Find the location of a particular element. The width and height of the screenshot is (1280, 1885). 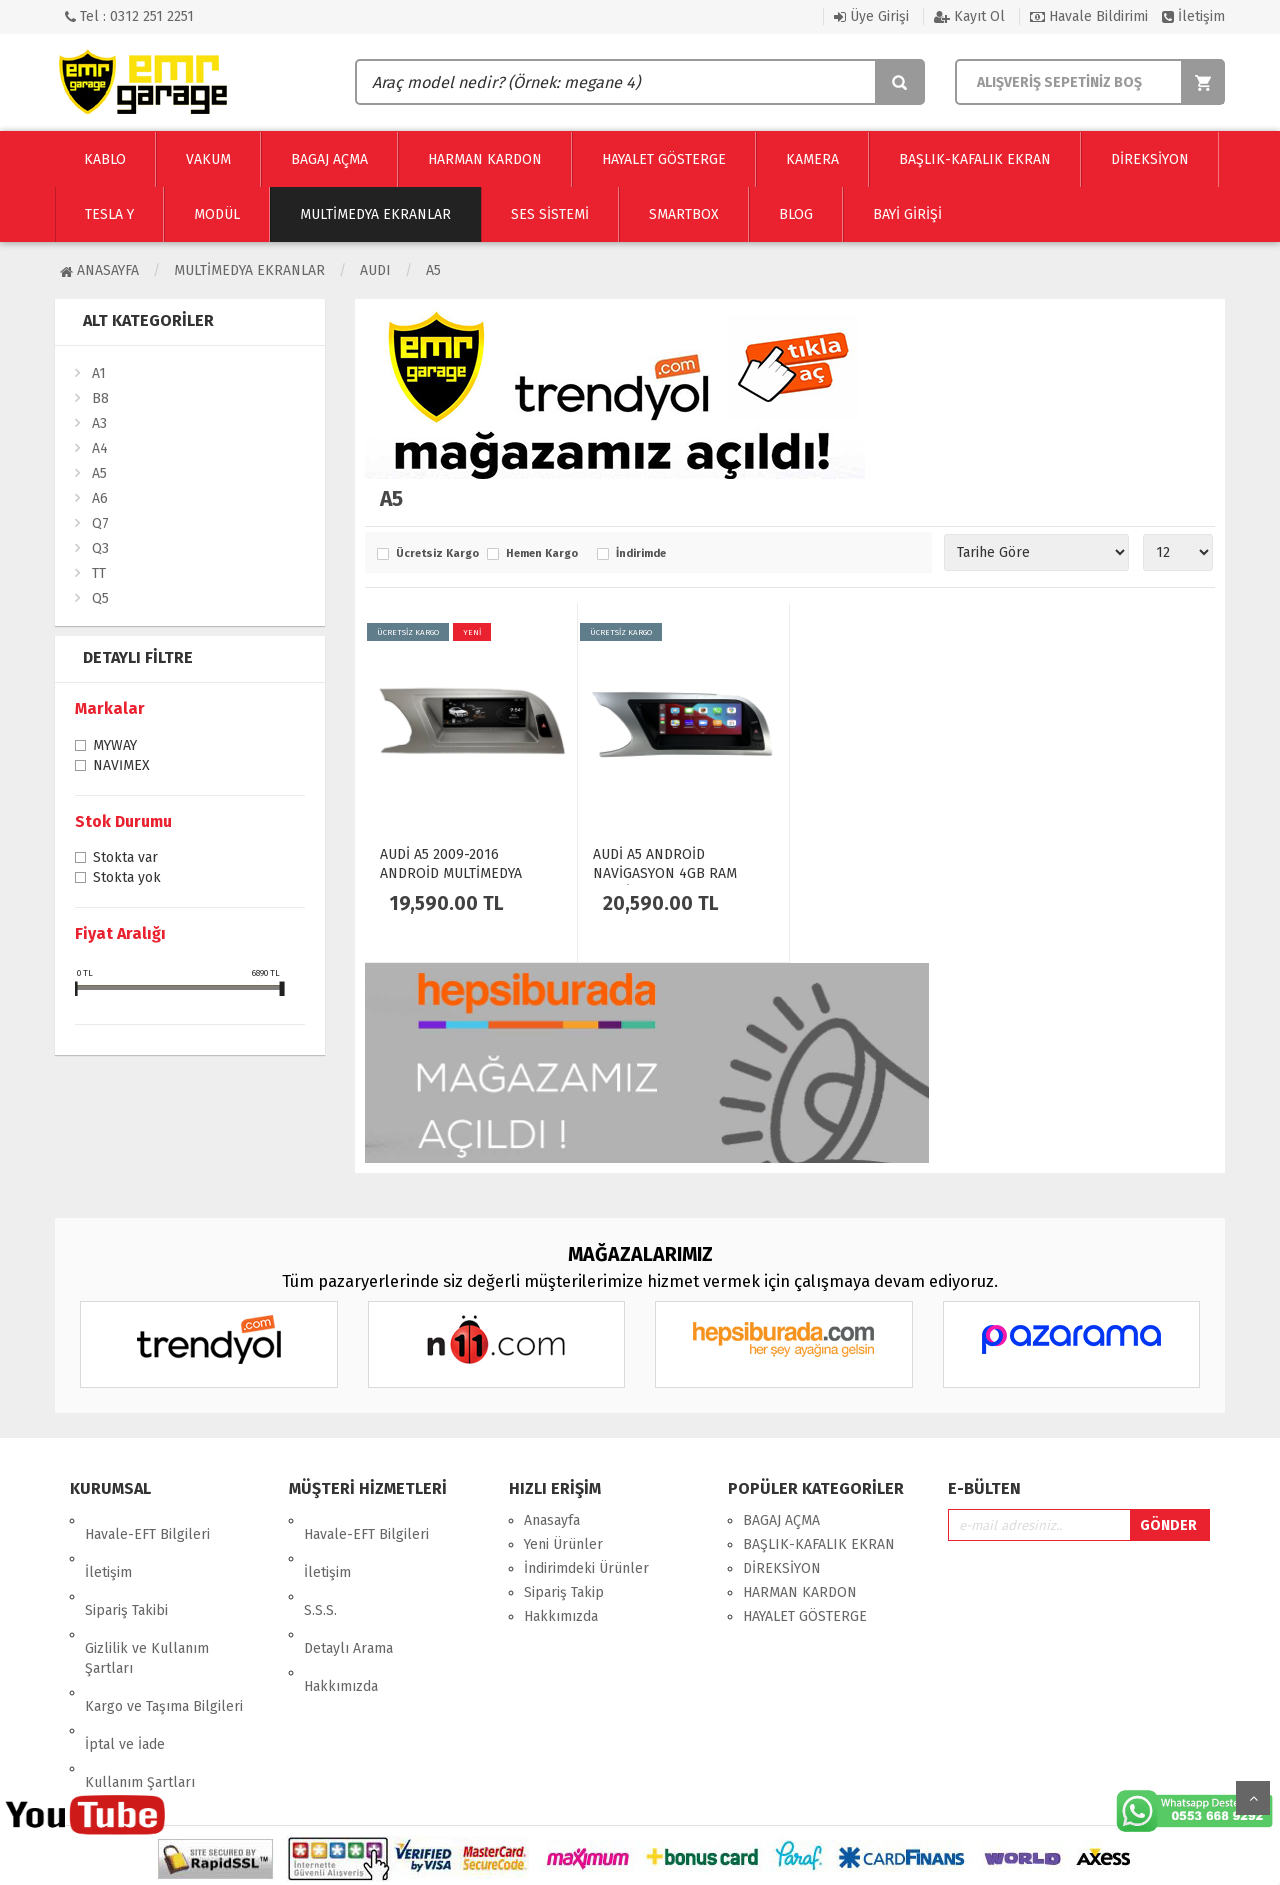

Stokta var is located at coordinates (125, 859).